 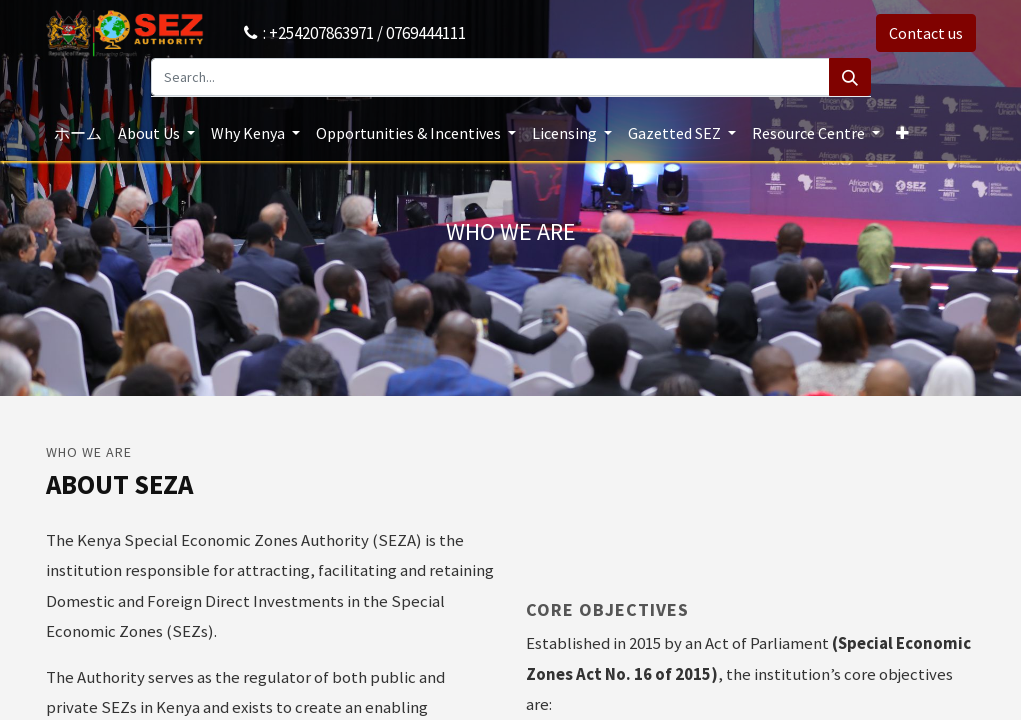 I want to click on [Search], so click(x=850, y=77).